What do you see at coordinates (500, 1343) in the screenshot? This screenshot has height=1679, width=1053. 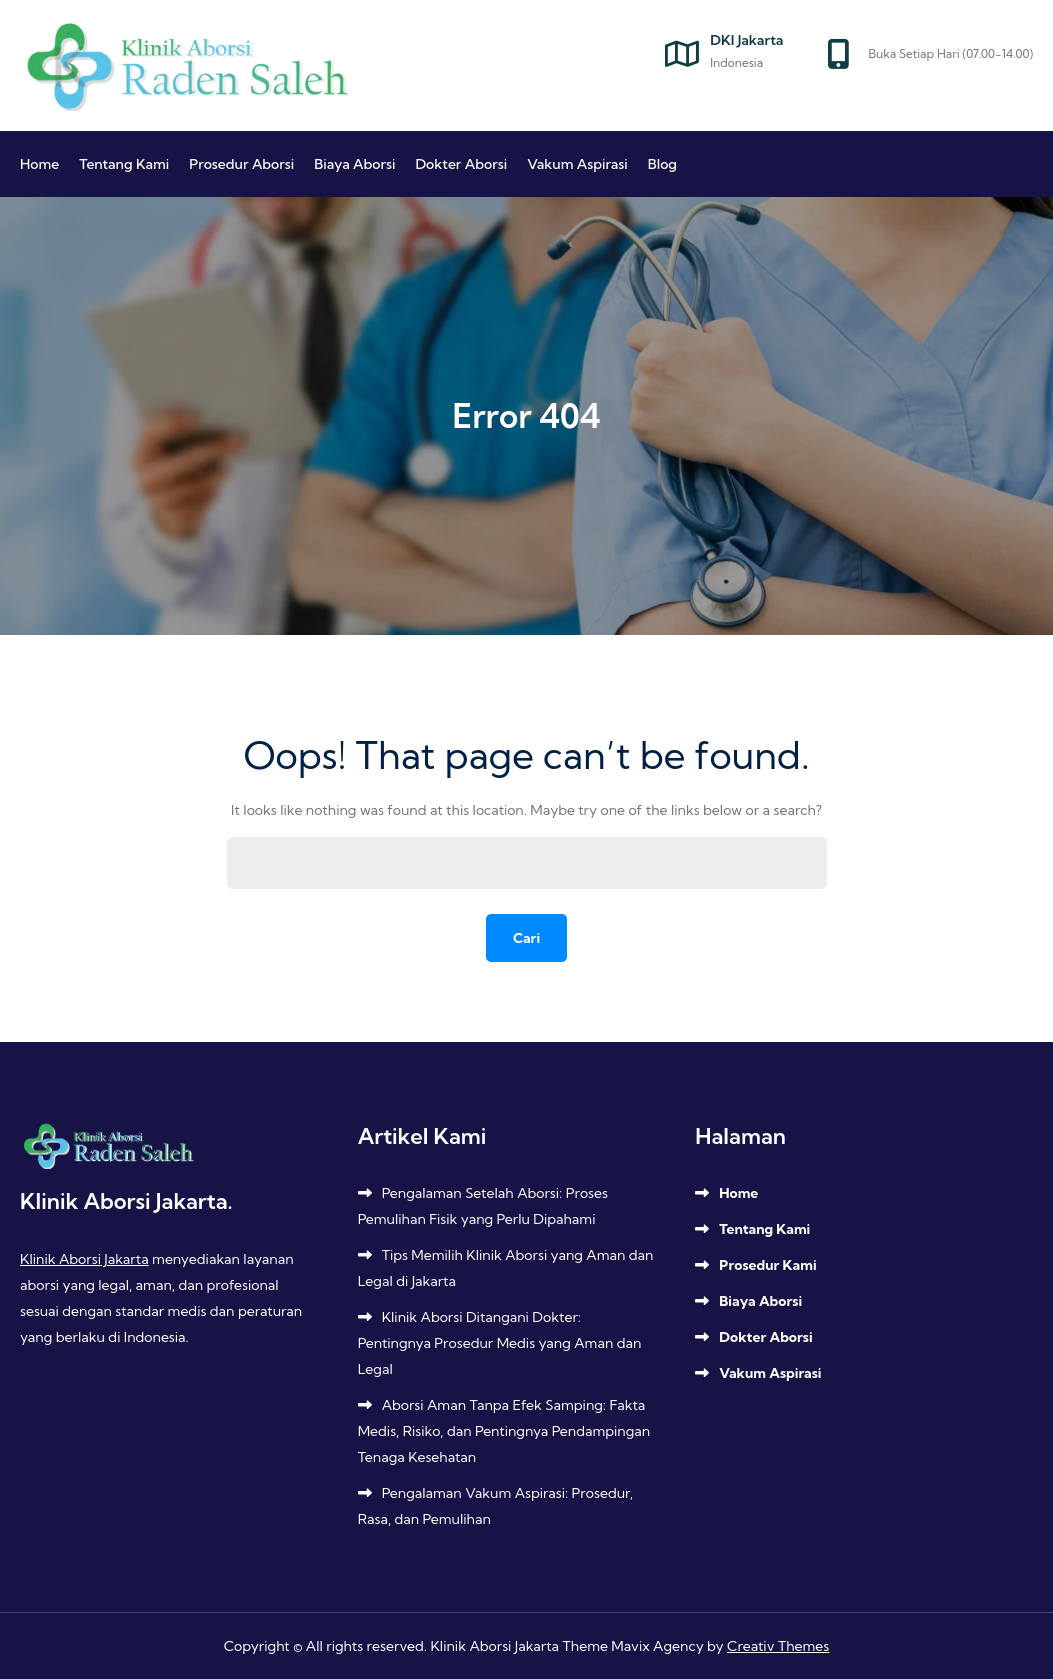 I see `Klinik Aborsi Ditangani Dokter: Pentingnya Prosedur Medis yang Aman dan Legal` at bounding box center [500, 1343].